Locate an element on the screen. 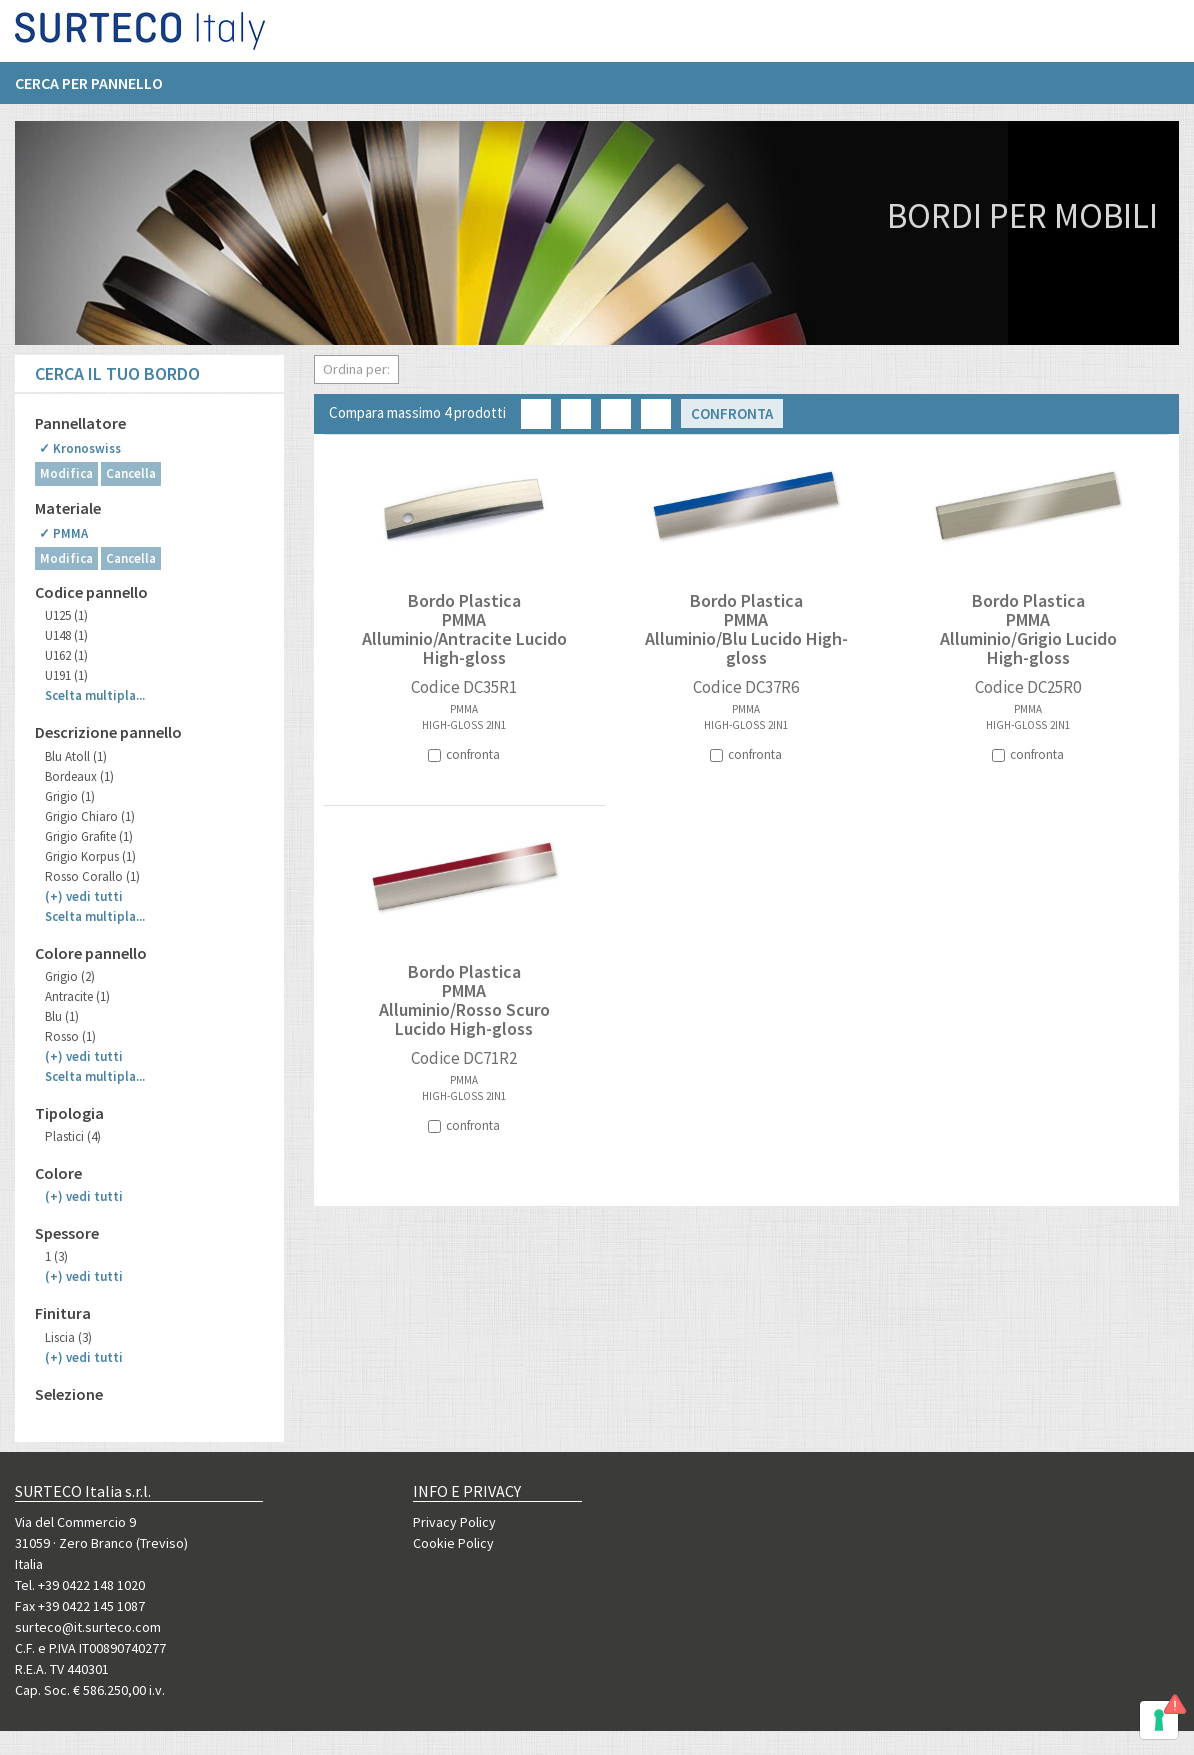  (+) is located at coordinates (84, 896).